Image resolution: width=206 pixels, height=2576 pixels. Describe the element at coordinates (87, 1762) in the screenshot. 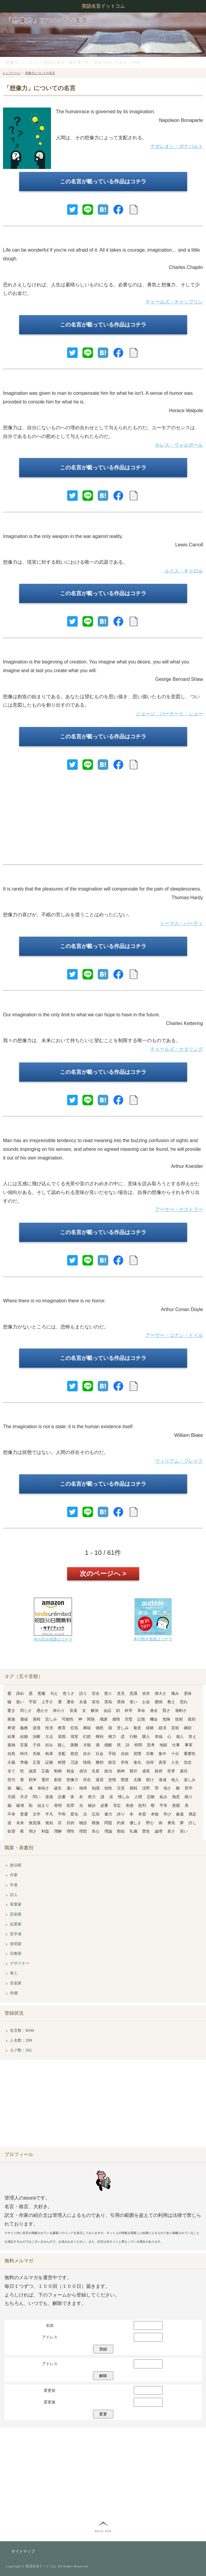

I see `情熱` at that location.